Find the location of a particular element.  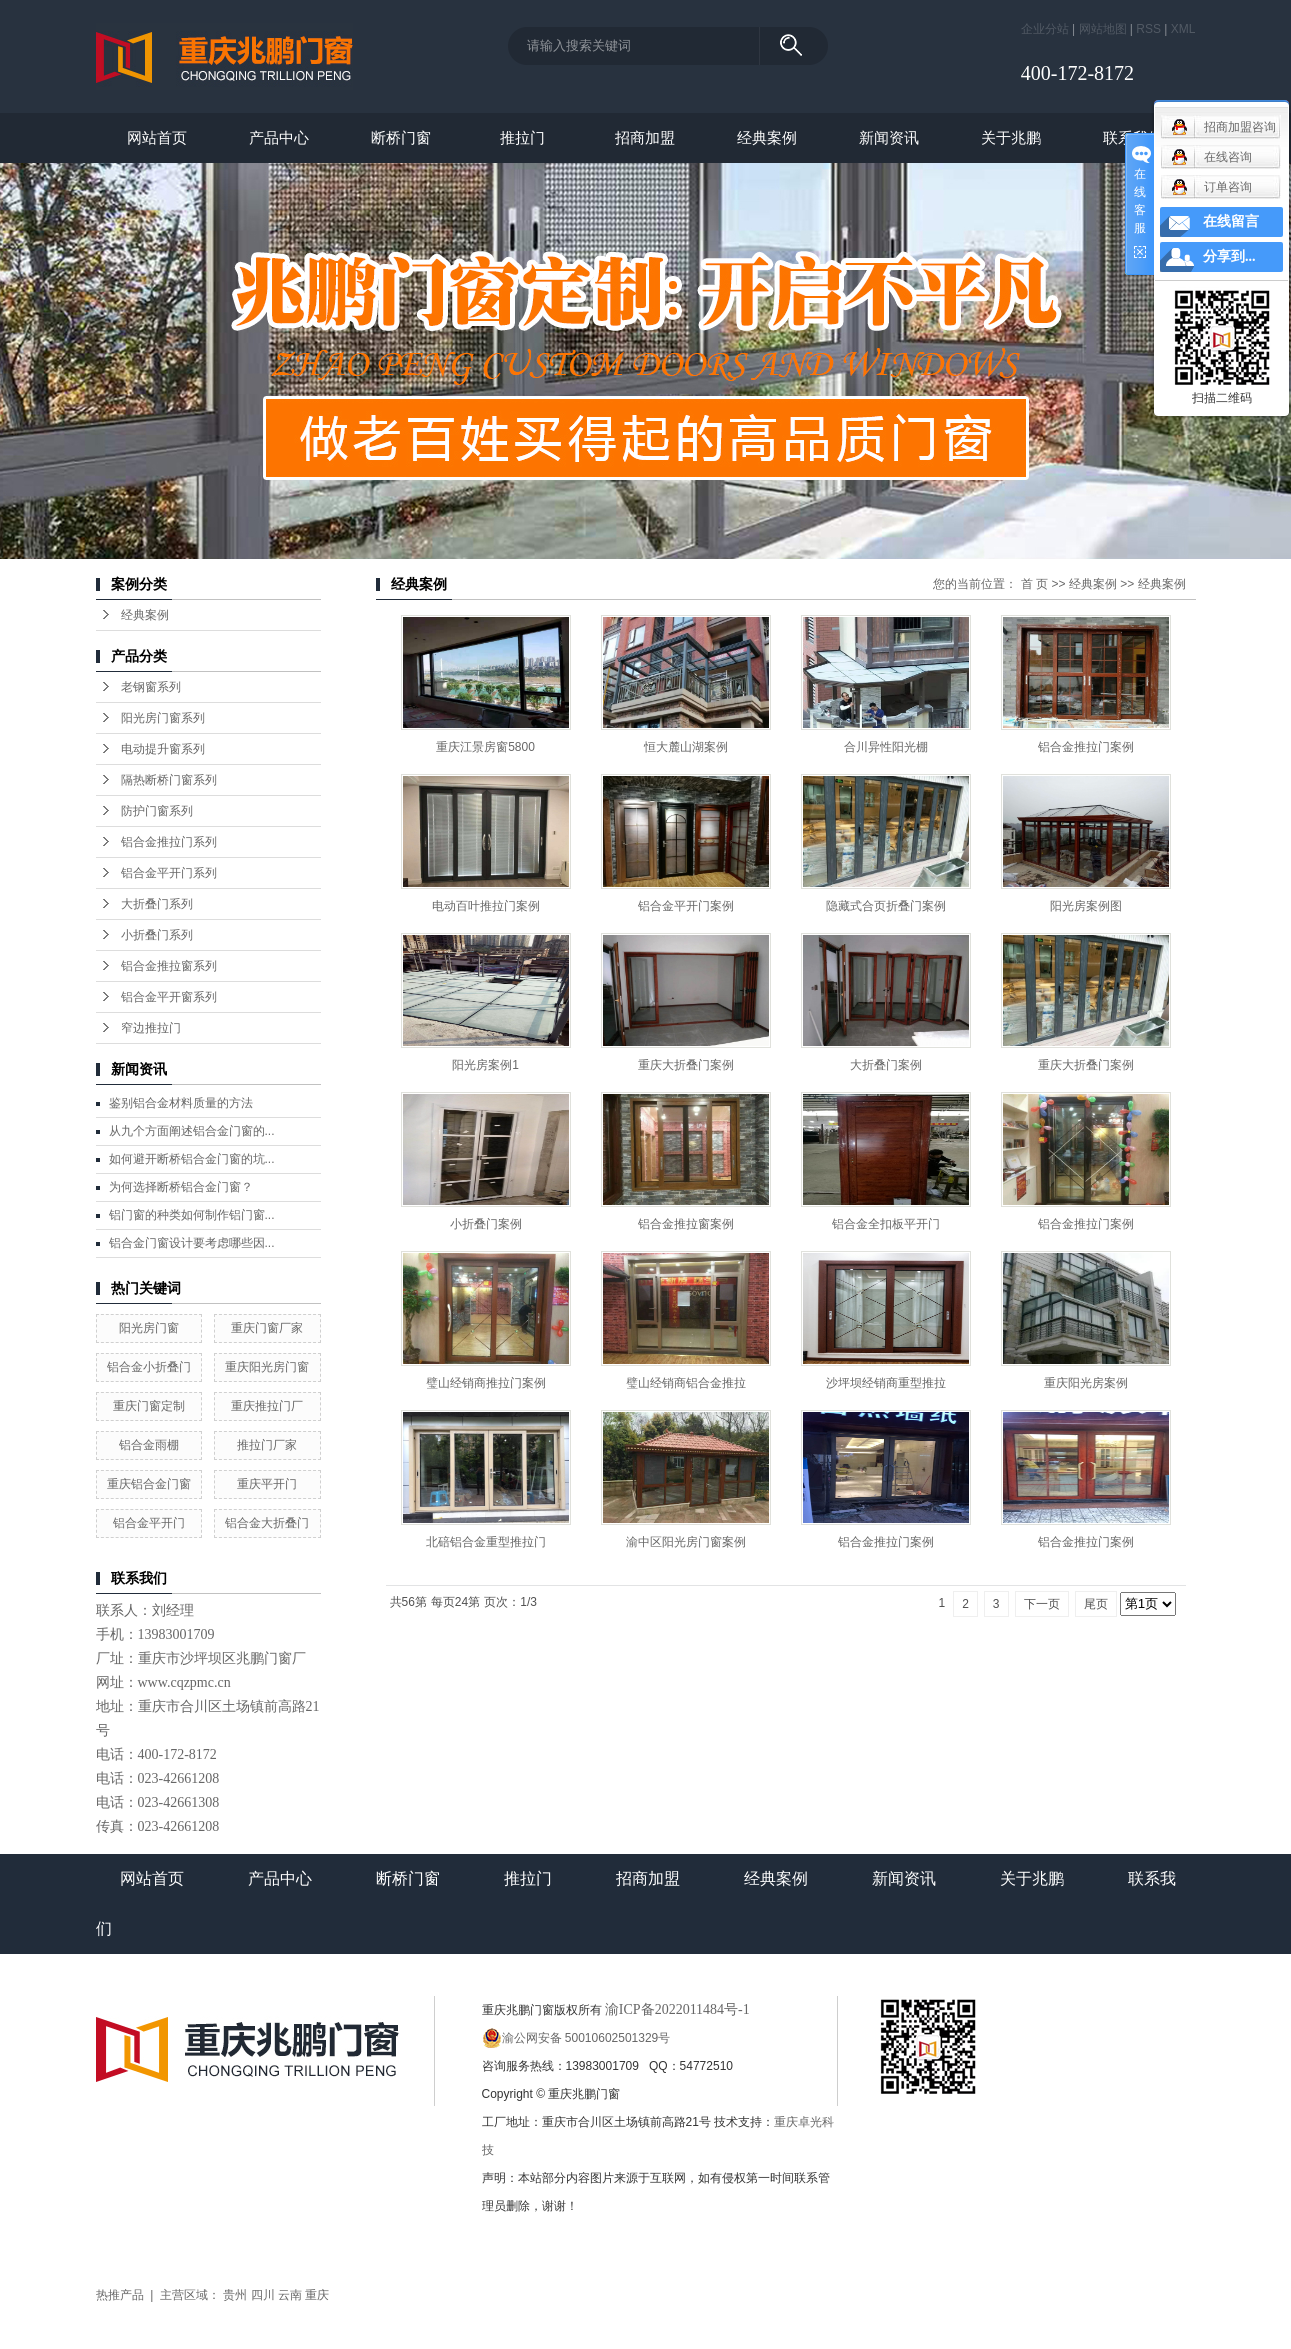

重庆门窗定制 is located at coordinates (149, 1406).